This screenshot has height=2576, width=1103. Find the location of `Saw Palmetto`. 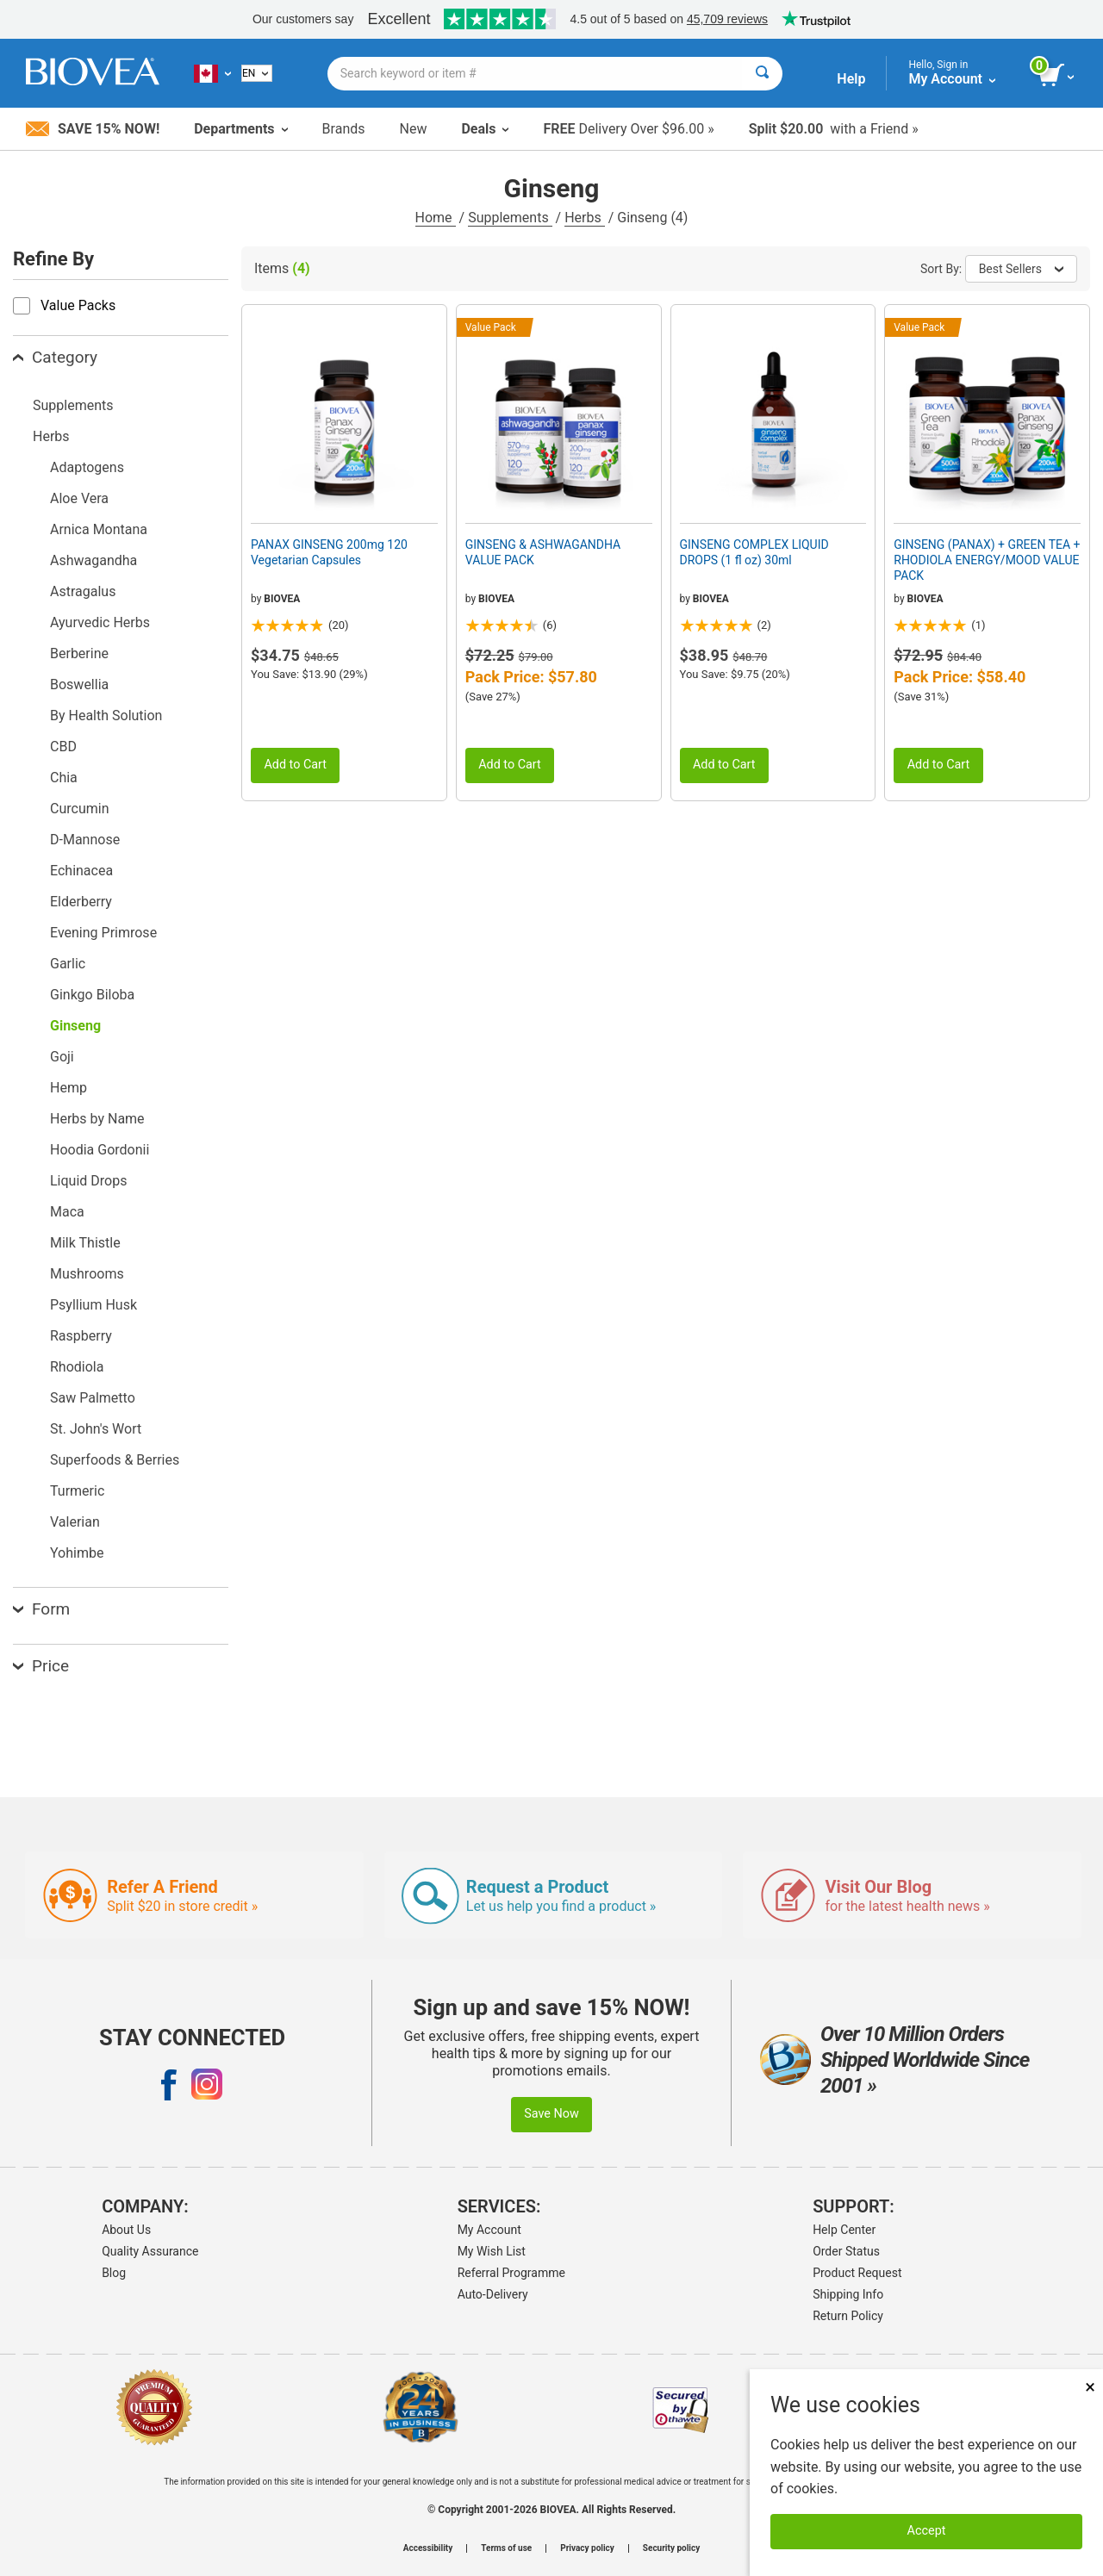

Saw Palmetto is located at coordinates (92, 1398).